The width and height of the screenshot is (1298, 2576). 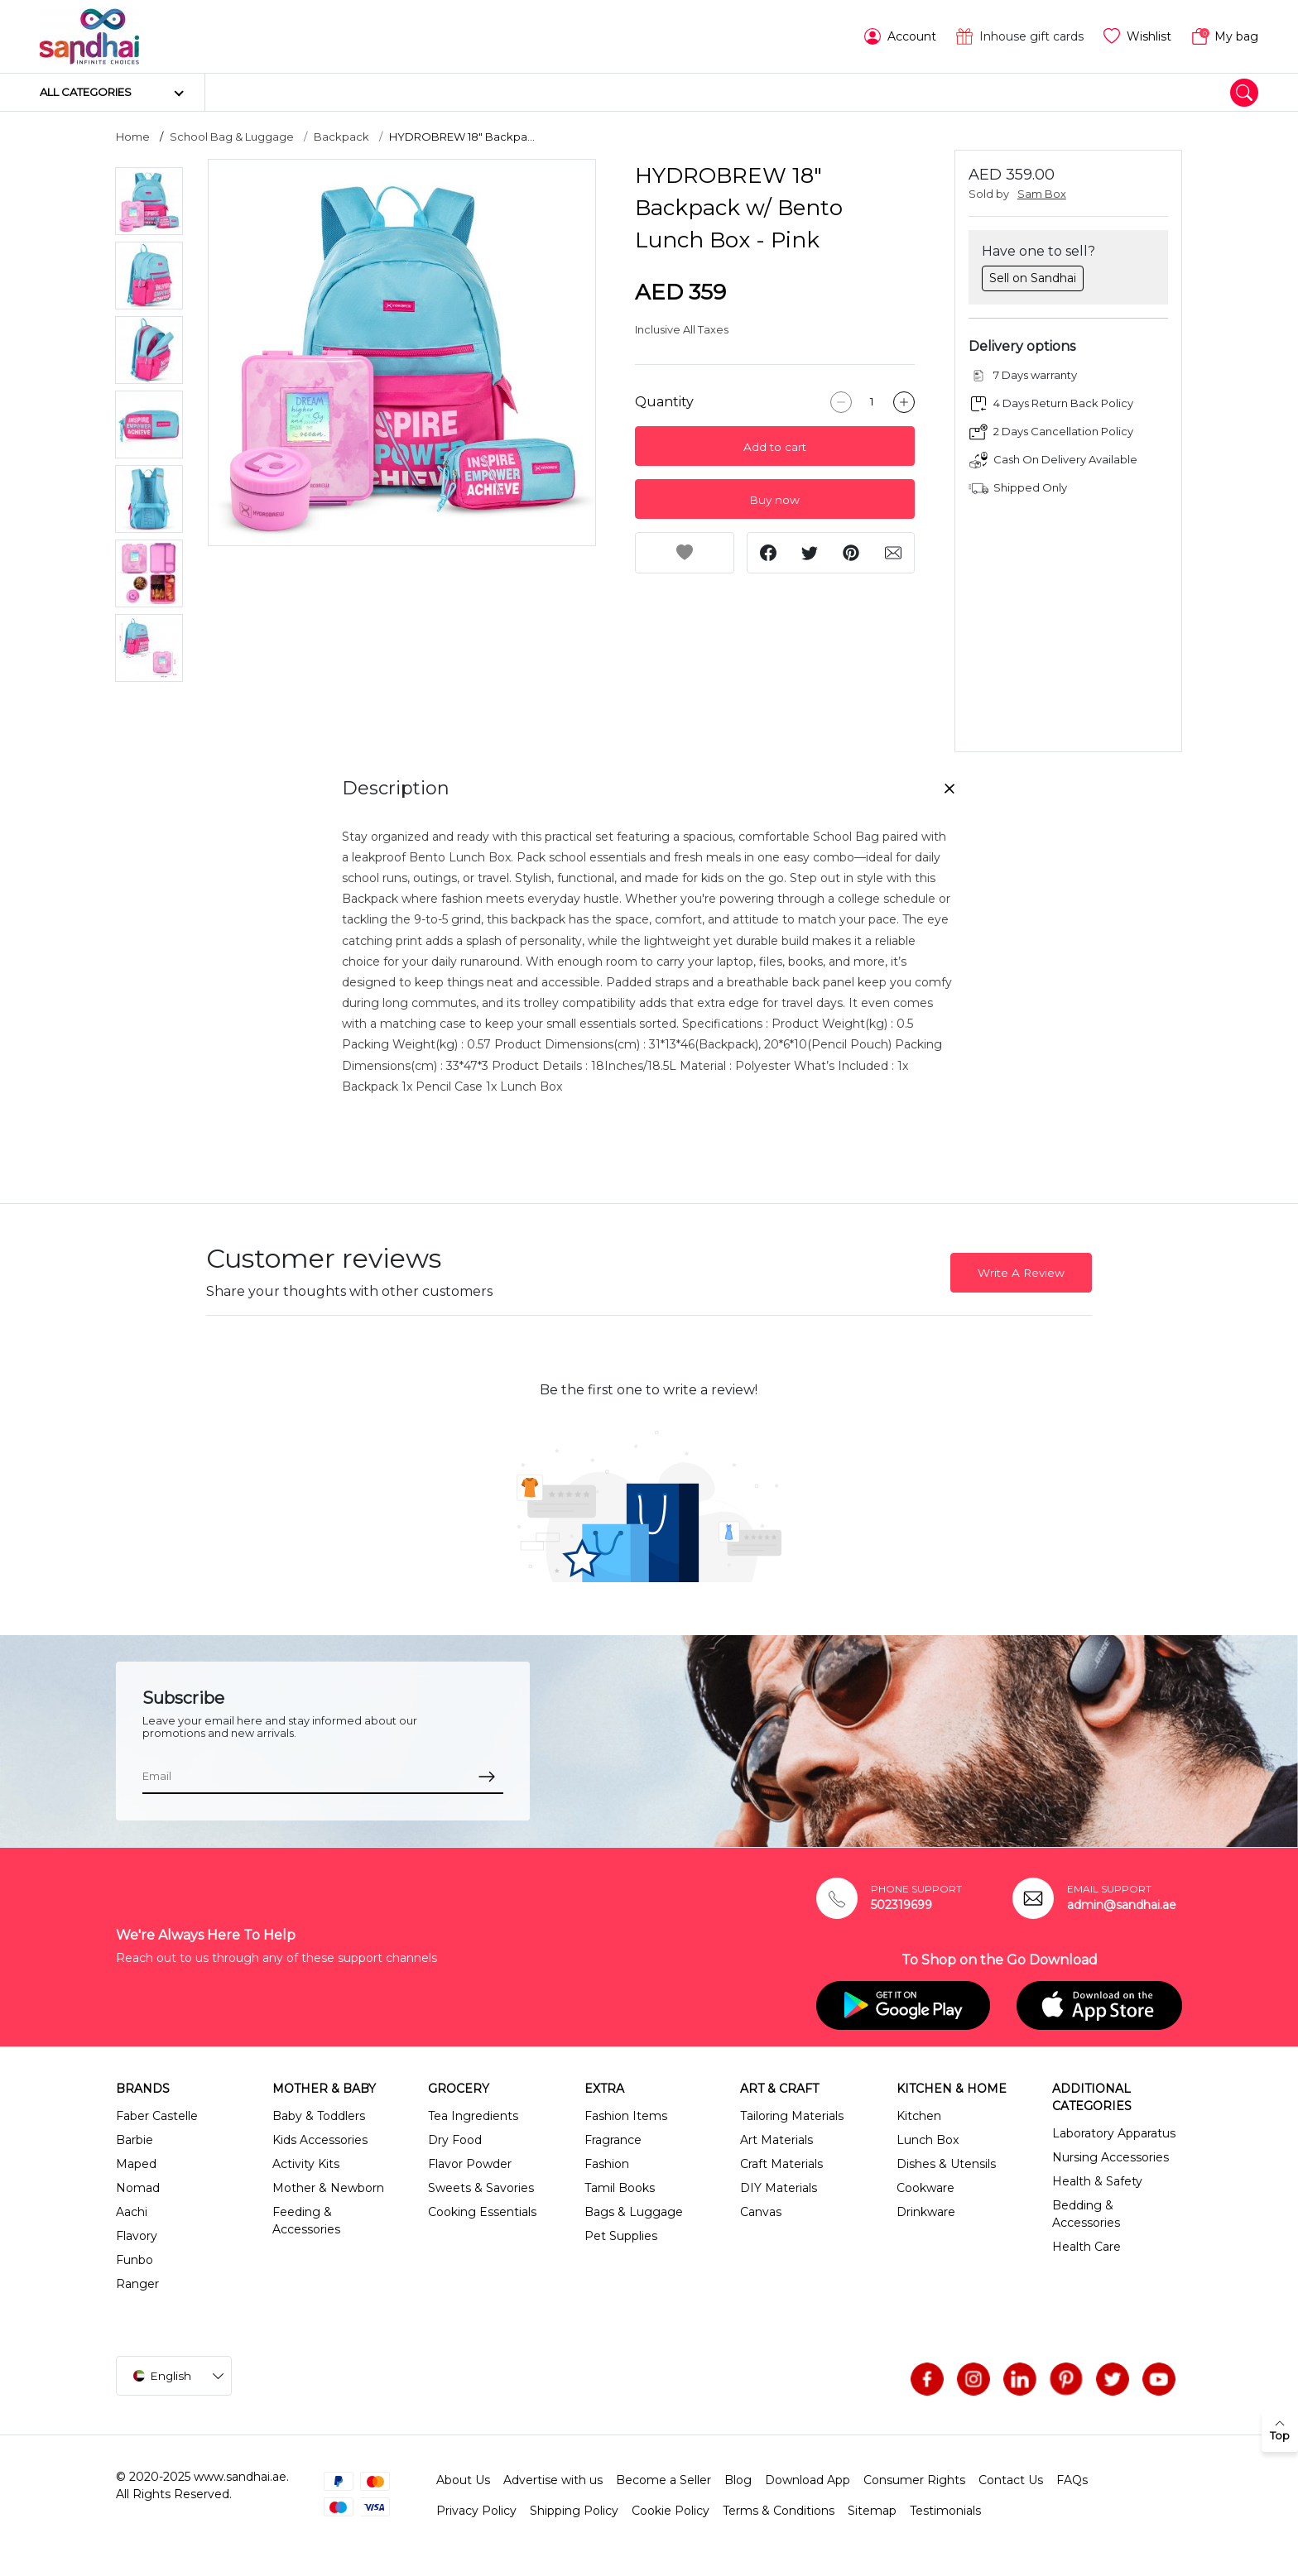 I want to click on Canvas, so click(x=760, y=2211).